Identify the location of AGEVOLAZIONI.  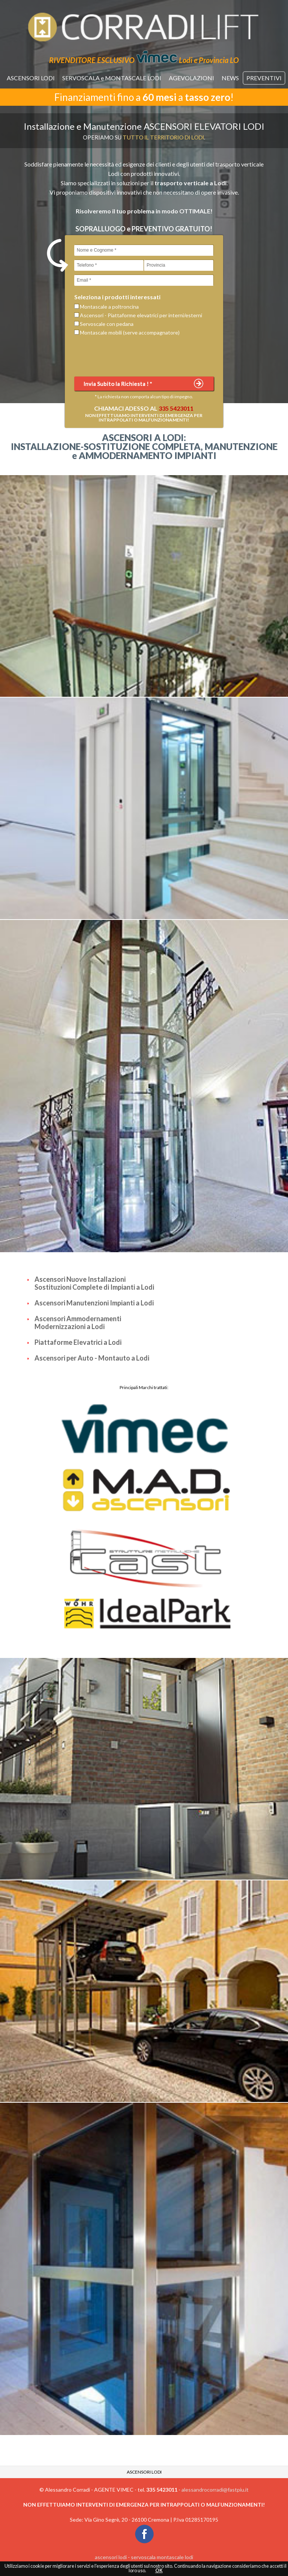
(191, 77).